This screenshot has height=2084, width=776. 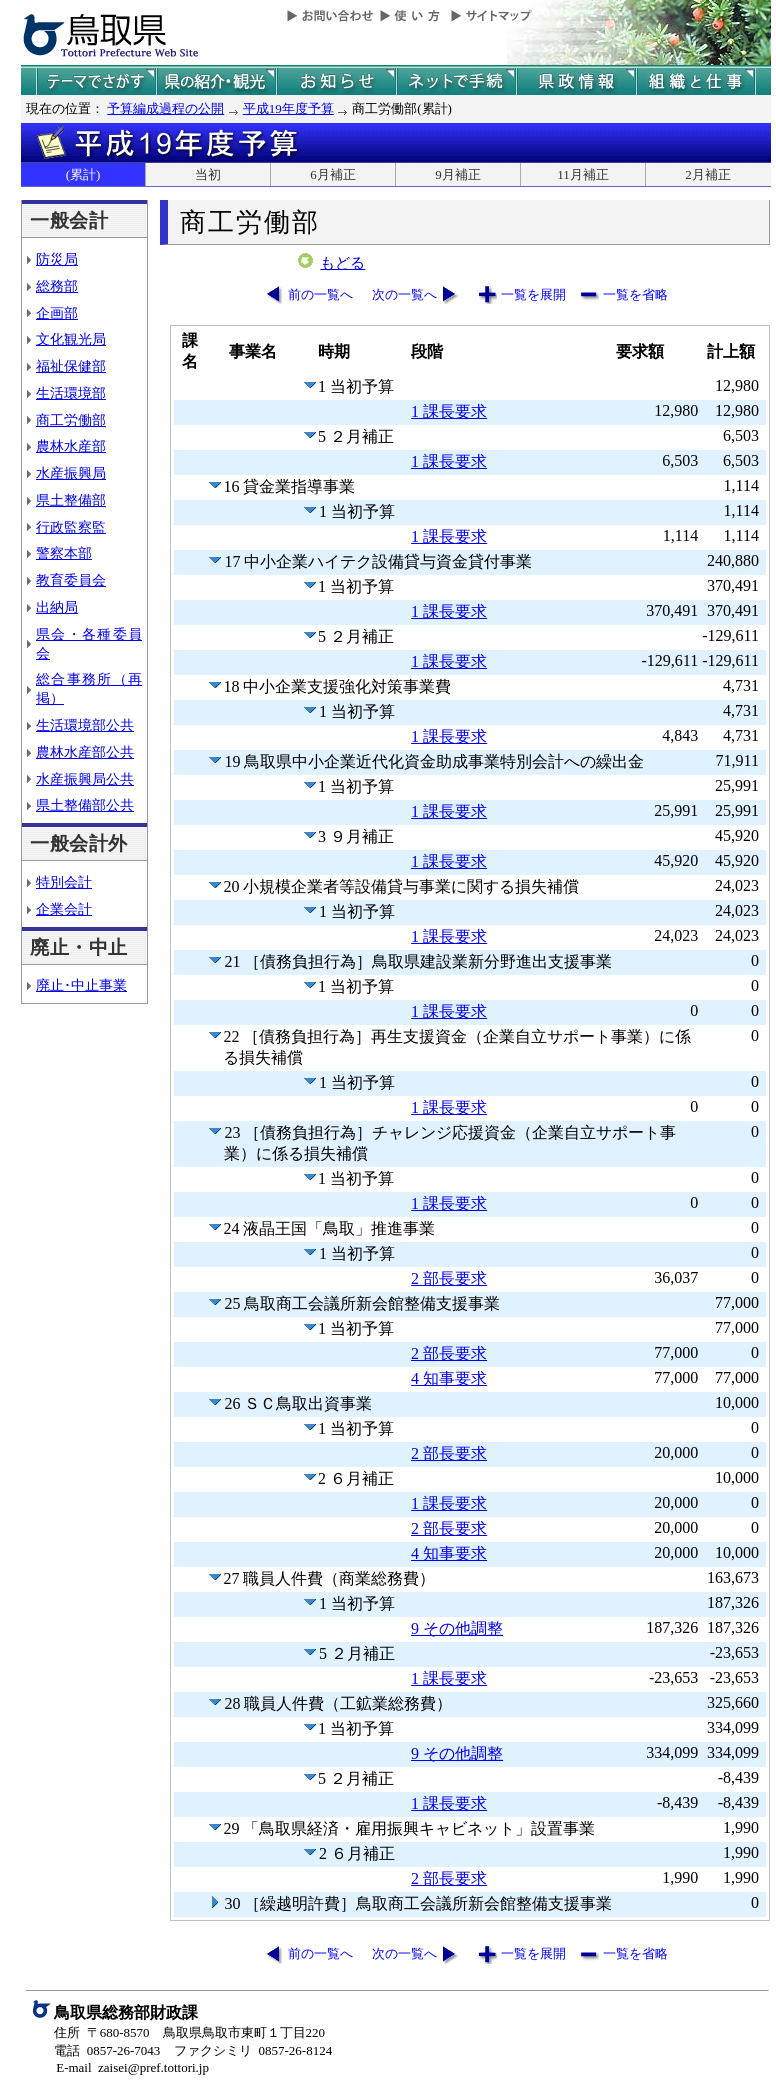 I want to click on 県土整備部, so click(x=71, y=500).